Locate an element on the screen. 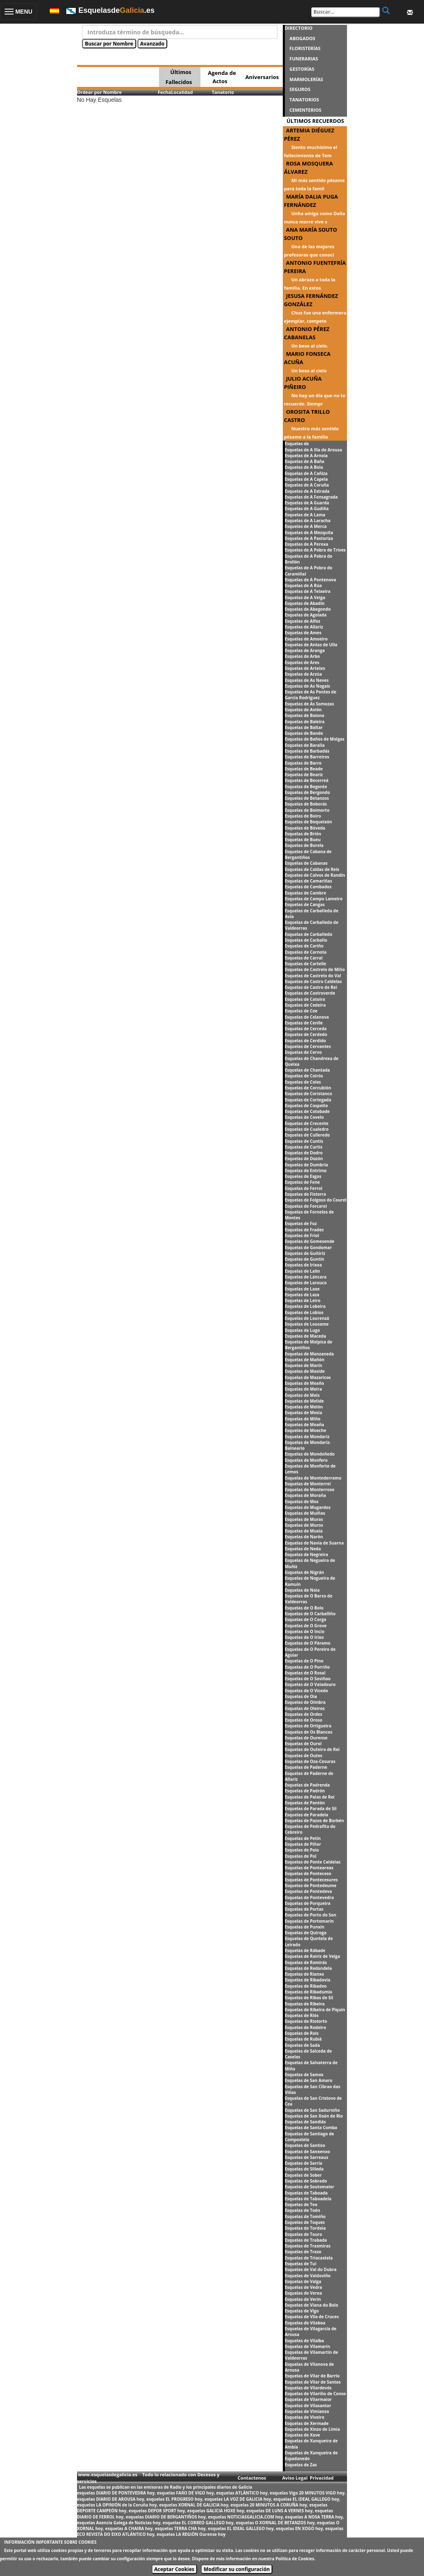 Image resolution: width=424 pixels, height=2576 pixels. Esquelas de Lobios is located at coordinates (304, 1312).